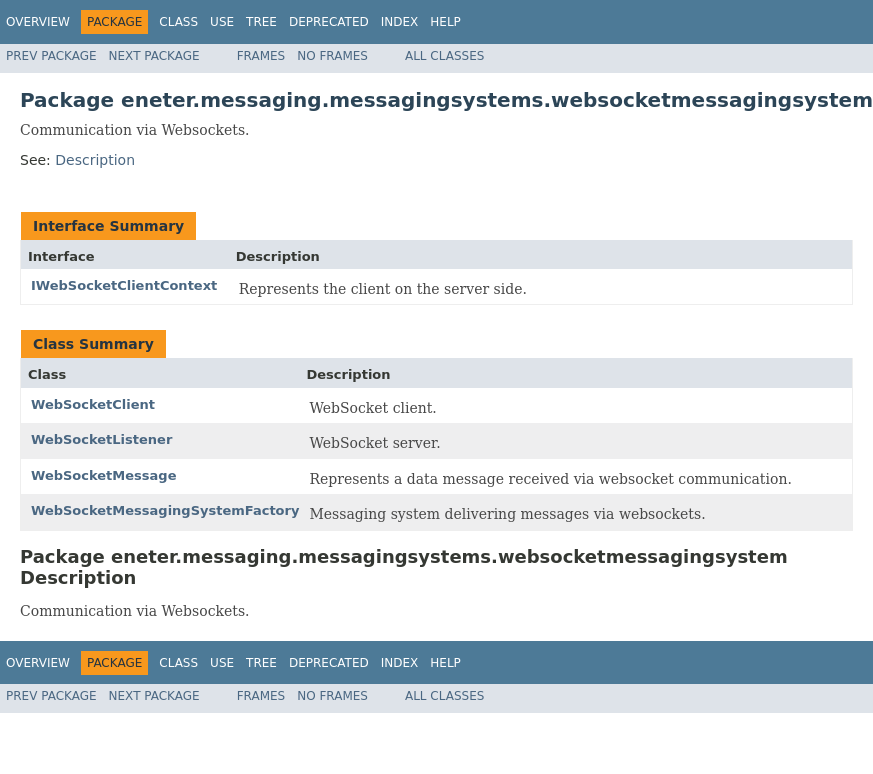  I want to click on Use, so click(222, 22).